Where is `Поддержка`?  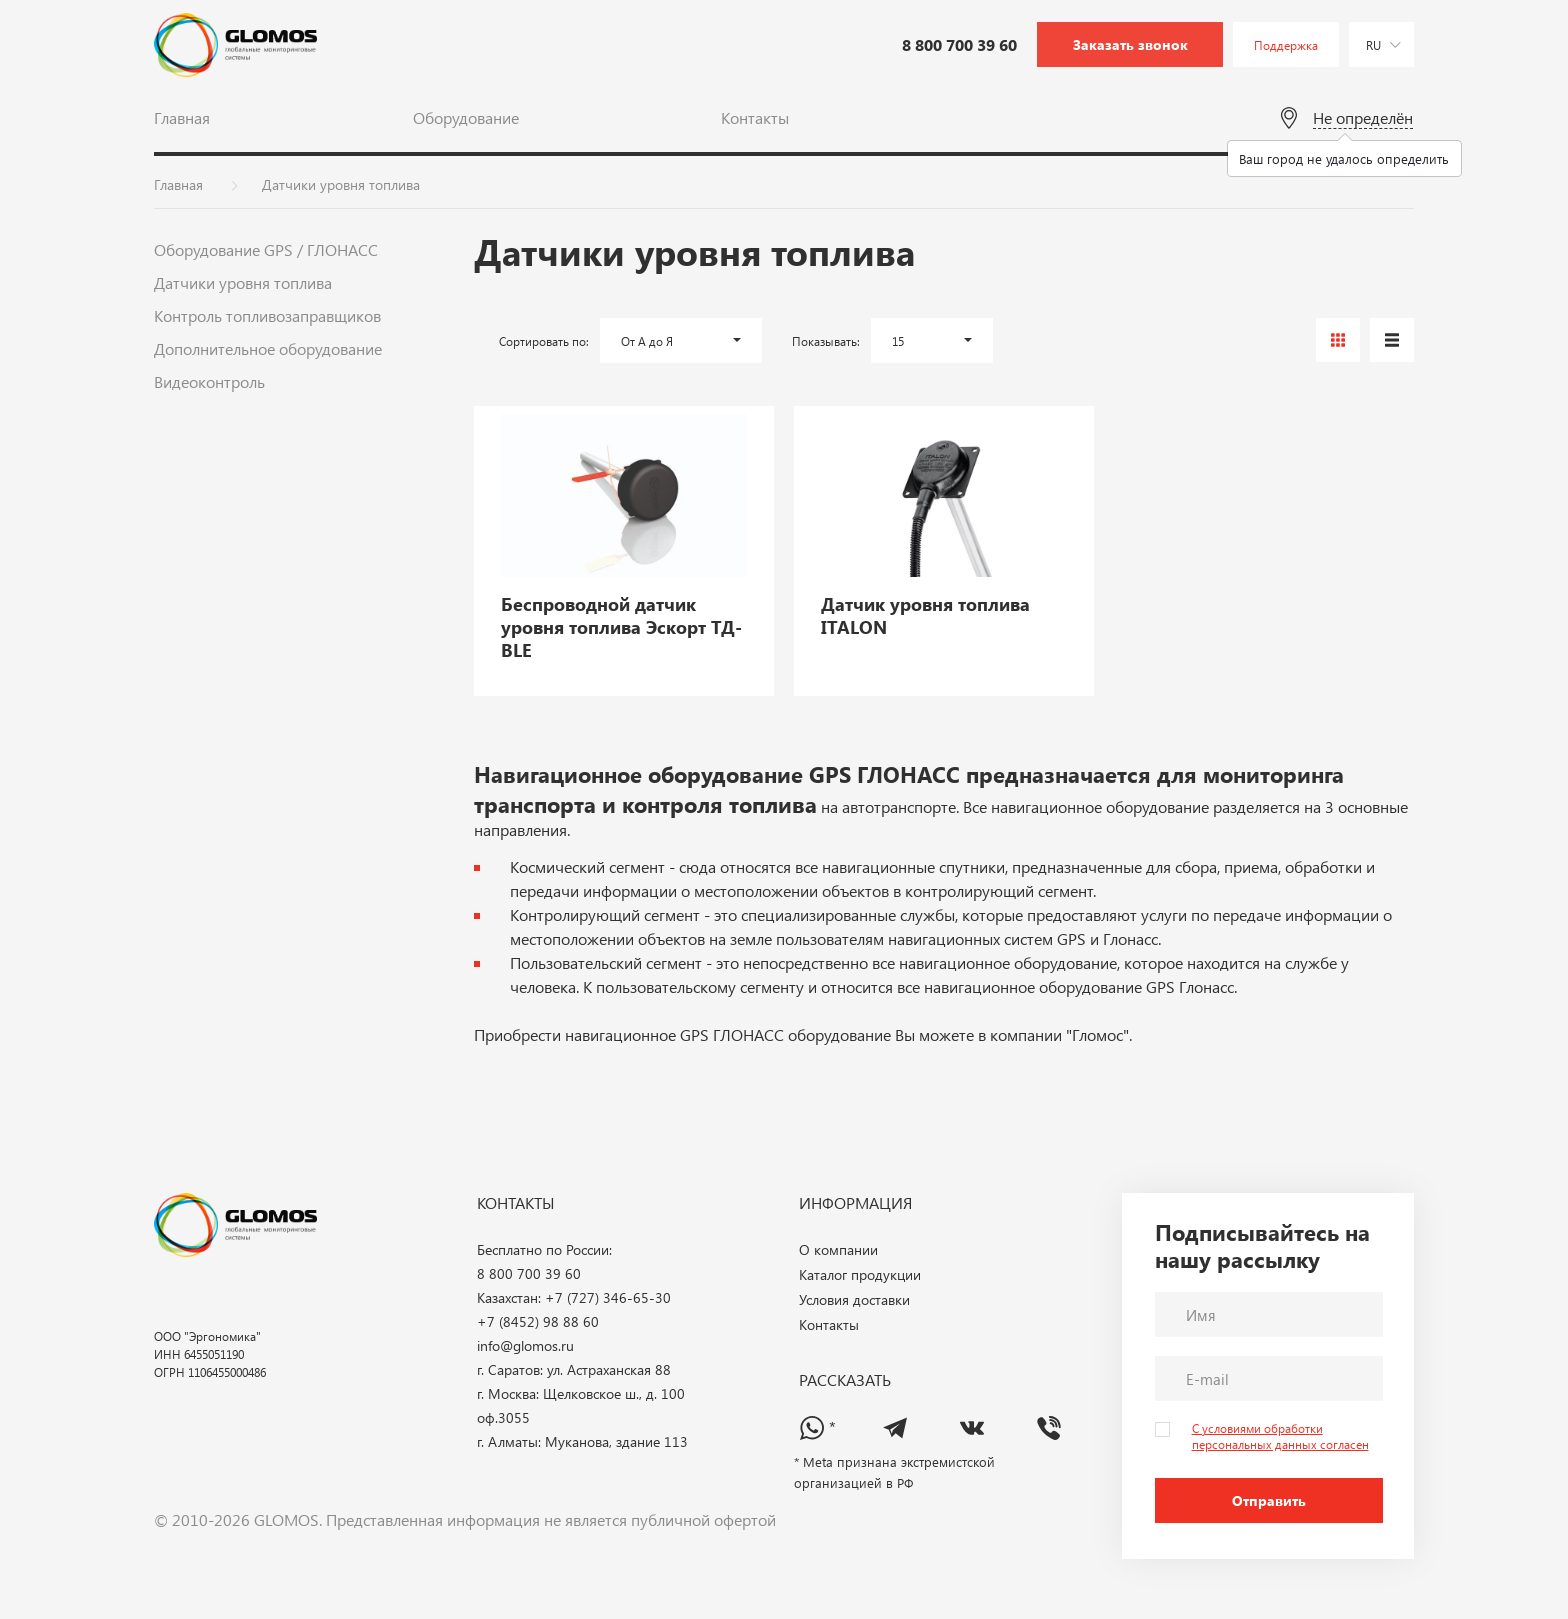
Поддержка is located at coordinates (1286, 45).